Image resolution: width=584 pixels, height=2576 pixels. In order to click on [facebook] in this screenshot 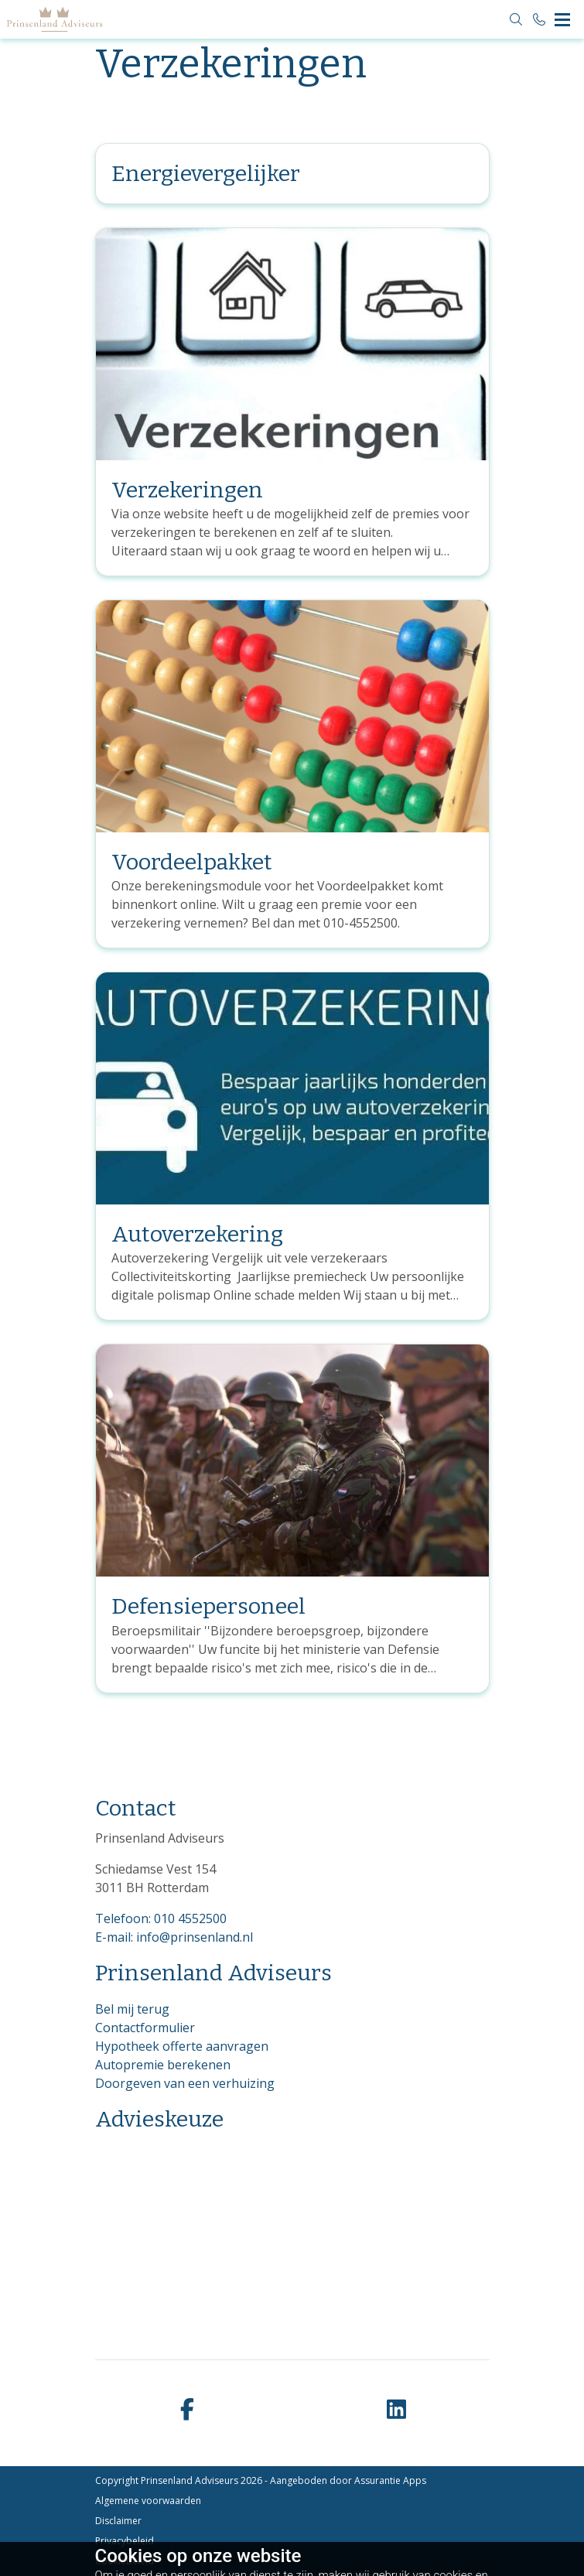, I will do `click(188, 2410)`.